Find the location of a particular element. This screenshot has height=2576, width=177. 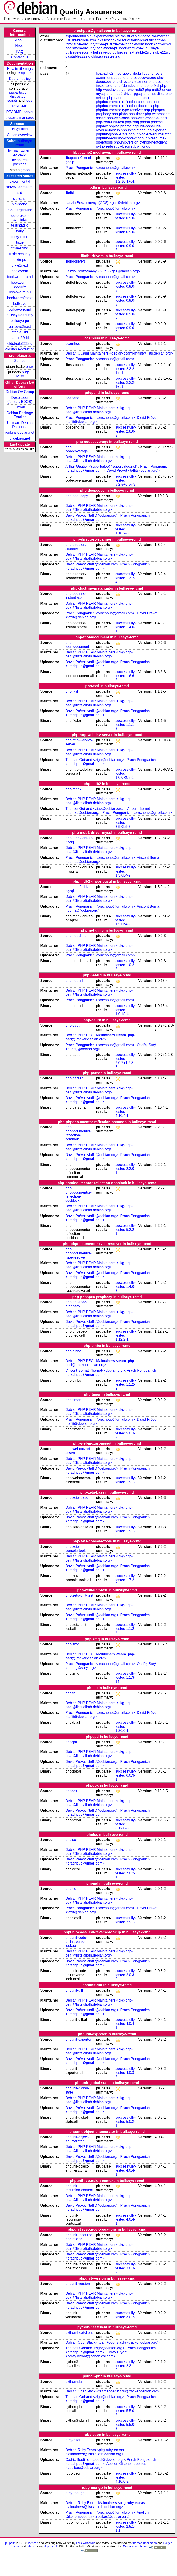

php-net-dime is located at coordinates (154, 94).